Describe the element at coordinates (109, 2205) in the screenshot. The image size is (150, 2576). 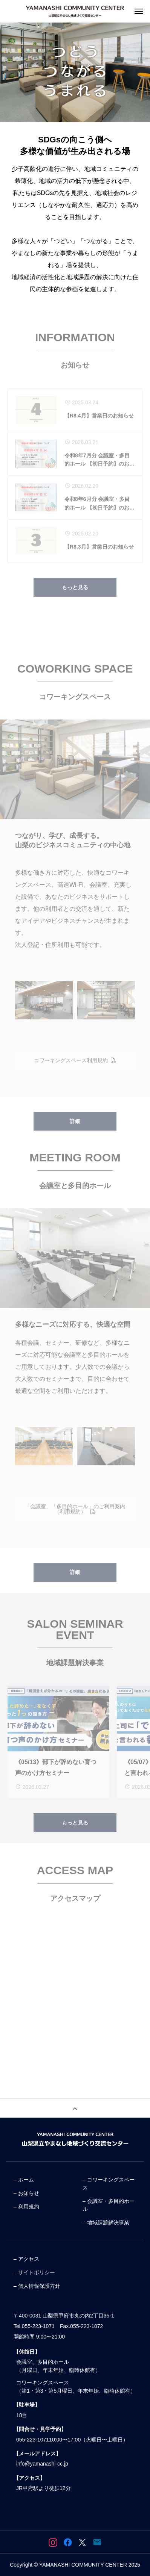
I see `– 会議室・多目的ホール` at that location.